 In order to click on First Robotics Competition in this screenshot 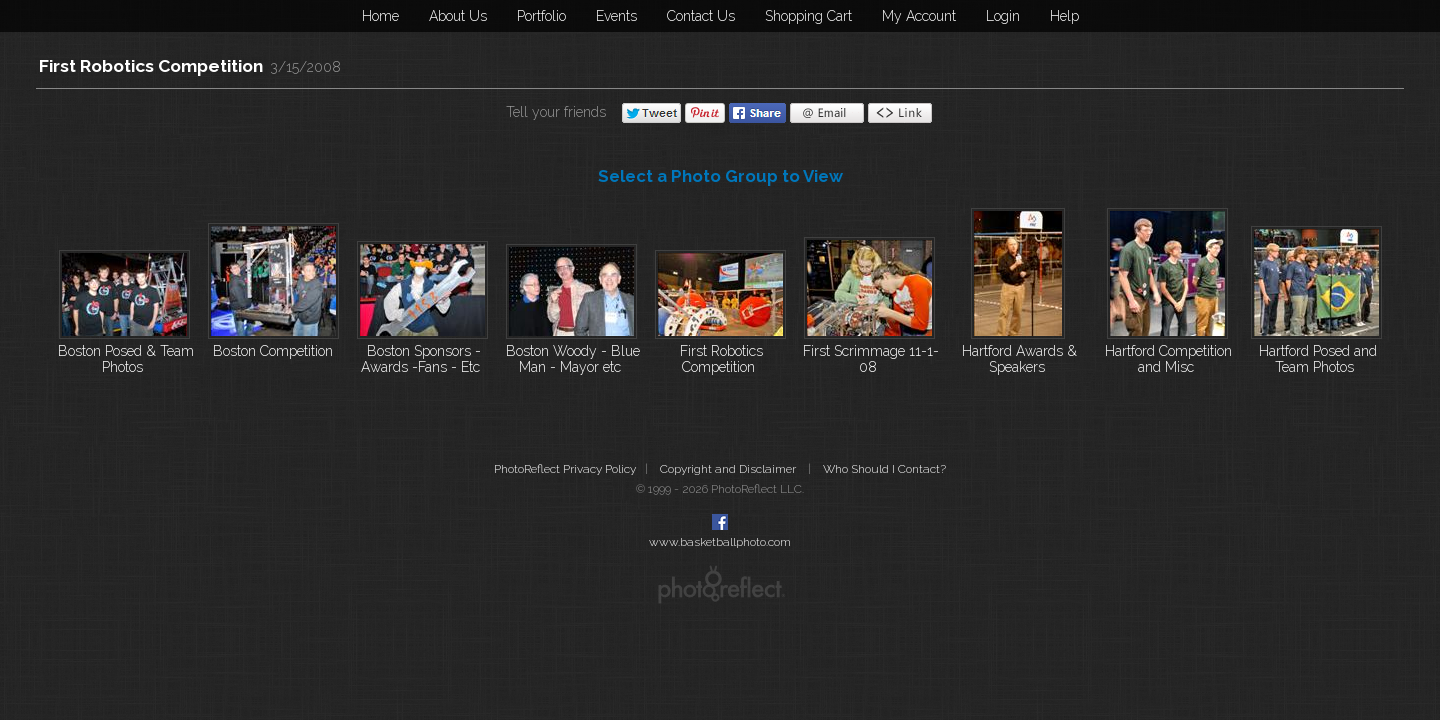, I will do `click(151, 66)`.